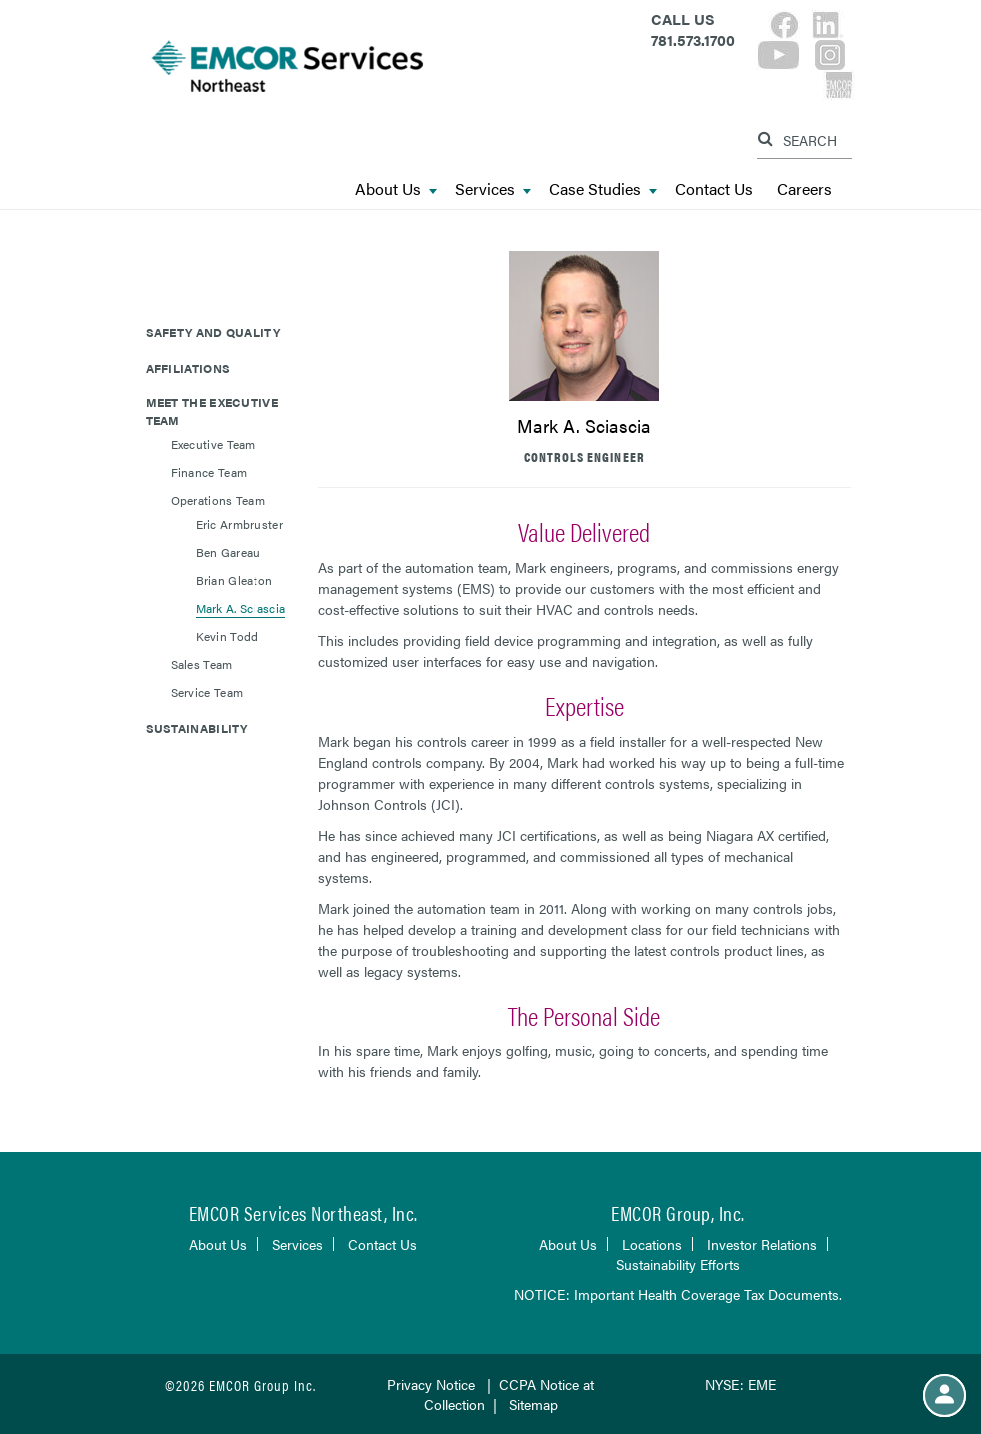 This screenshot has width=981, height=1434. I want to click on Meet The Executive Team, so click(212, 411).